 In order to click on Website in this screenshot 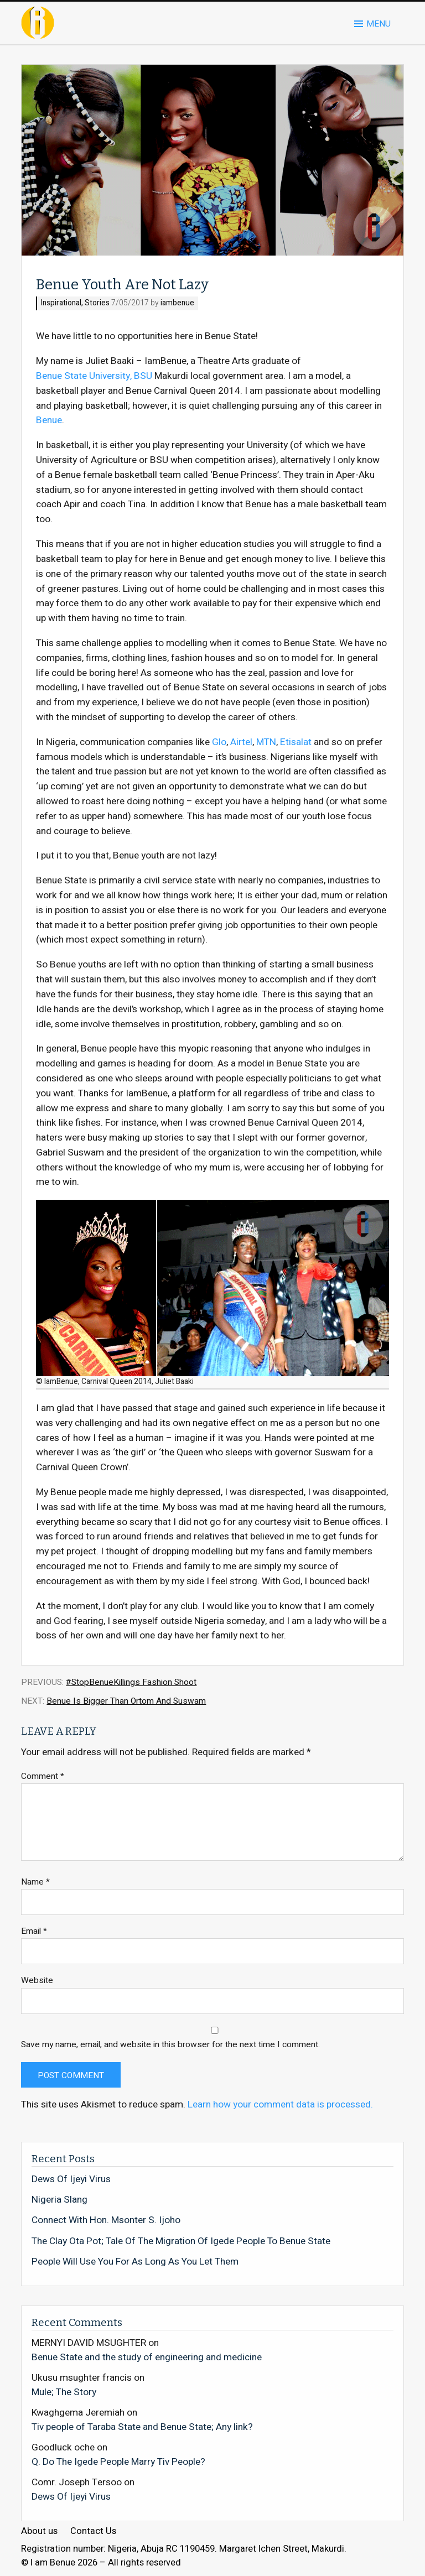, I will do `click(37, 1980)`.